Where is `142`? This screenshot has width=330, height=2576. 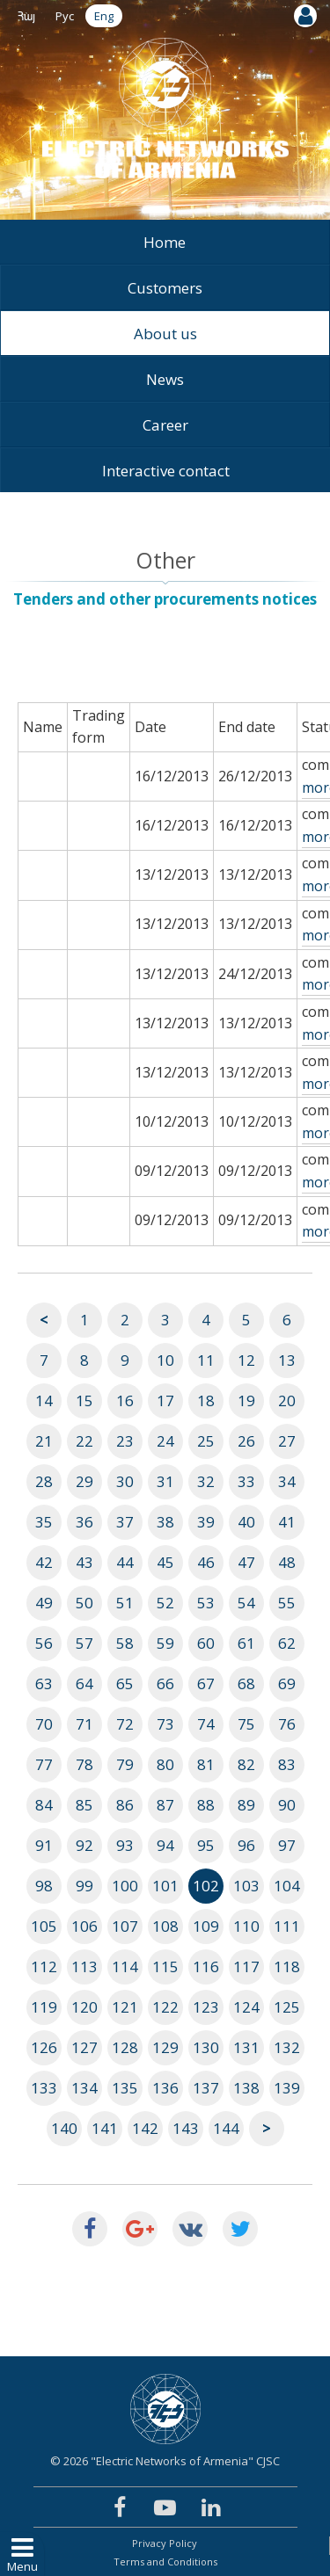
142 is located at coordinates (145, 2128).